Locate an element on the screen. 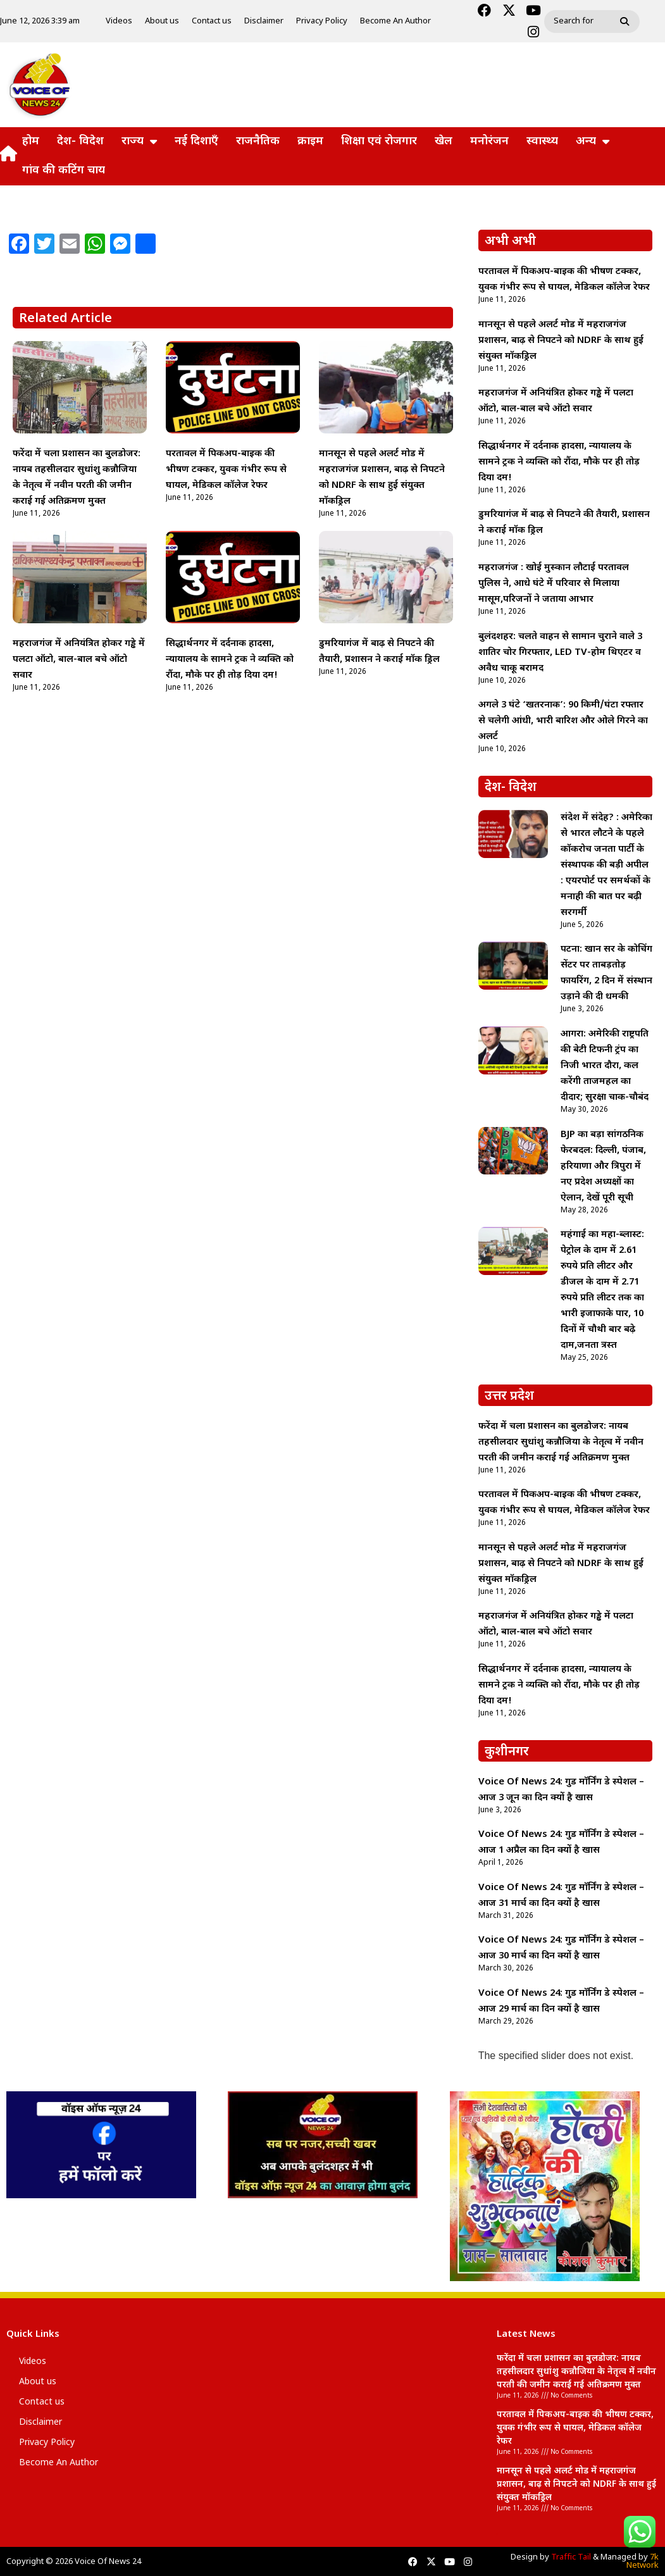  [combobox] is located at coordinates (579, 21).